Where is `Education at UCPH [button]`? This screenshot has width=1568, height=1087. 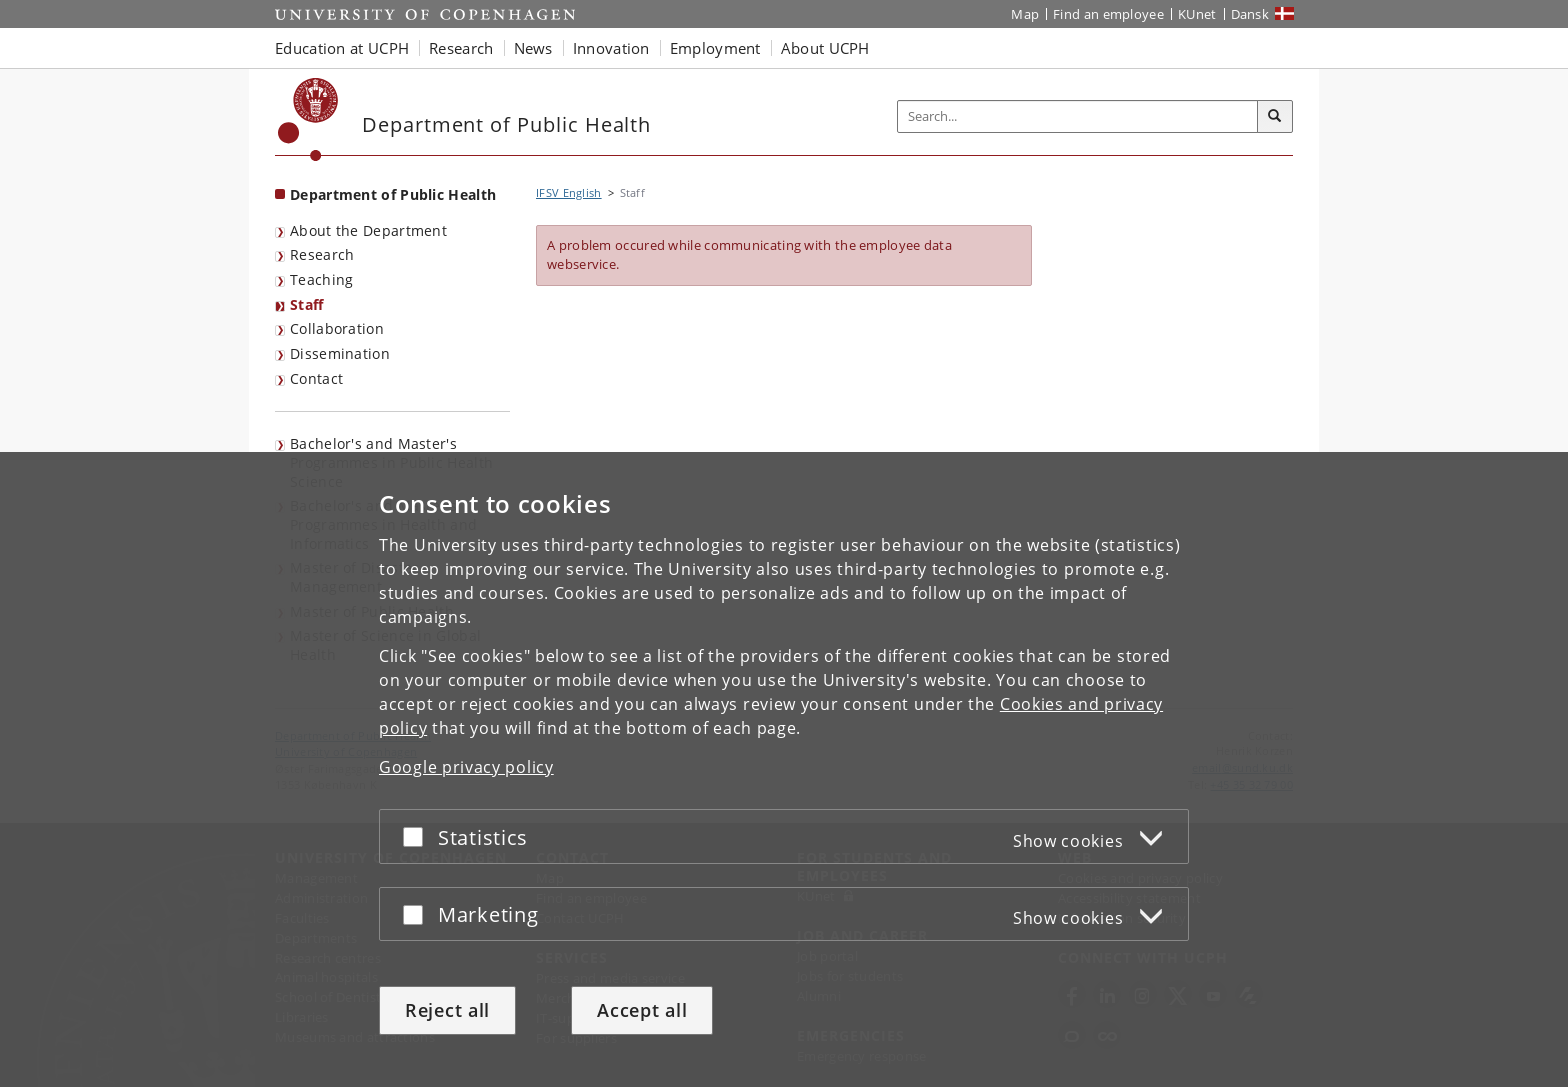
Education at UCPH [button] is located at coordinates (342, 48).